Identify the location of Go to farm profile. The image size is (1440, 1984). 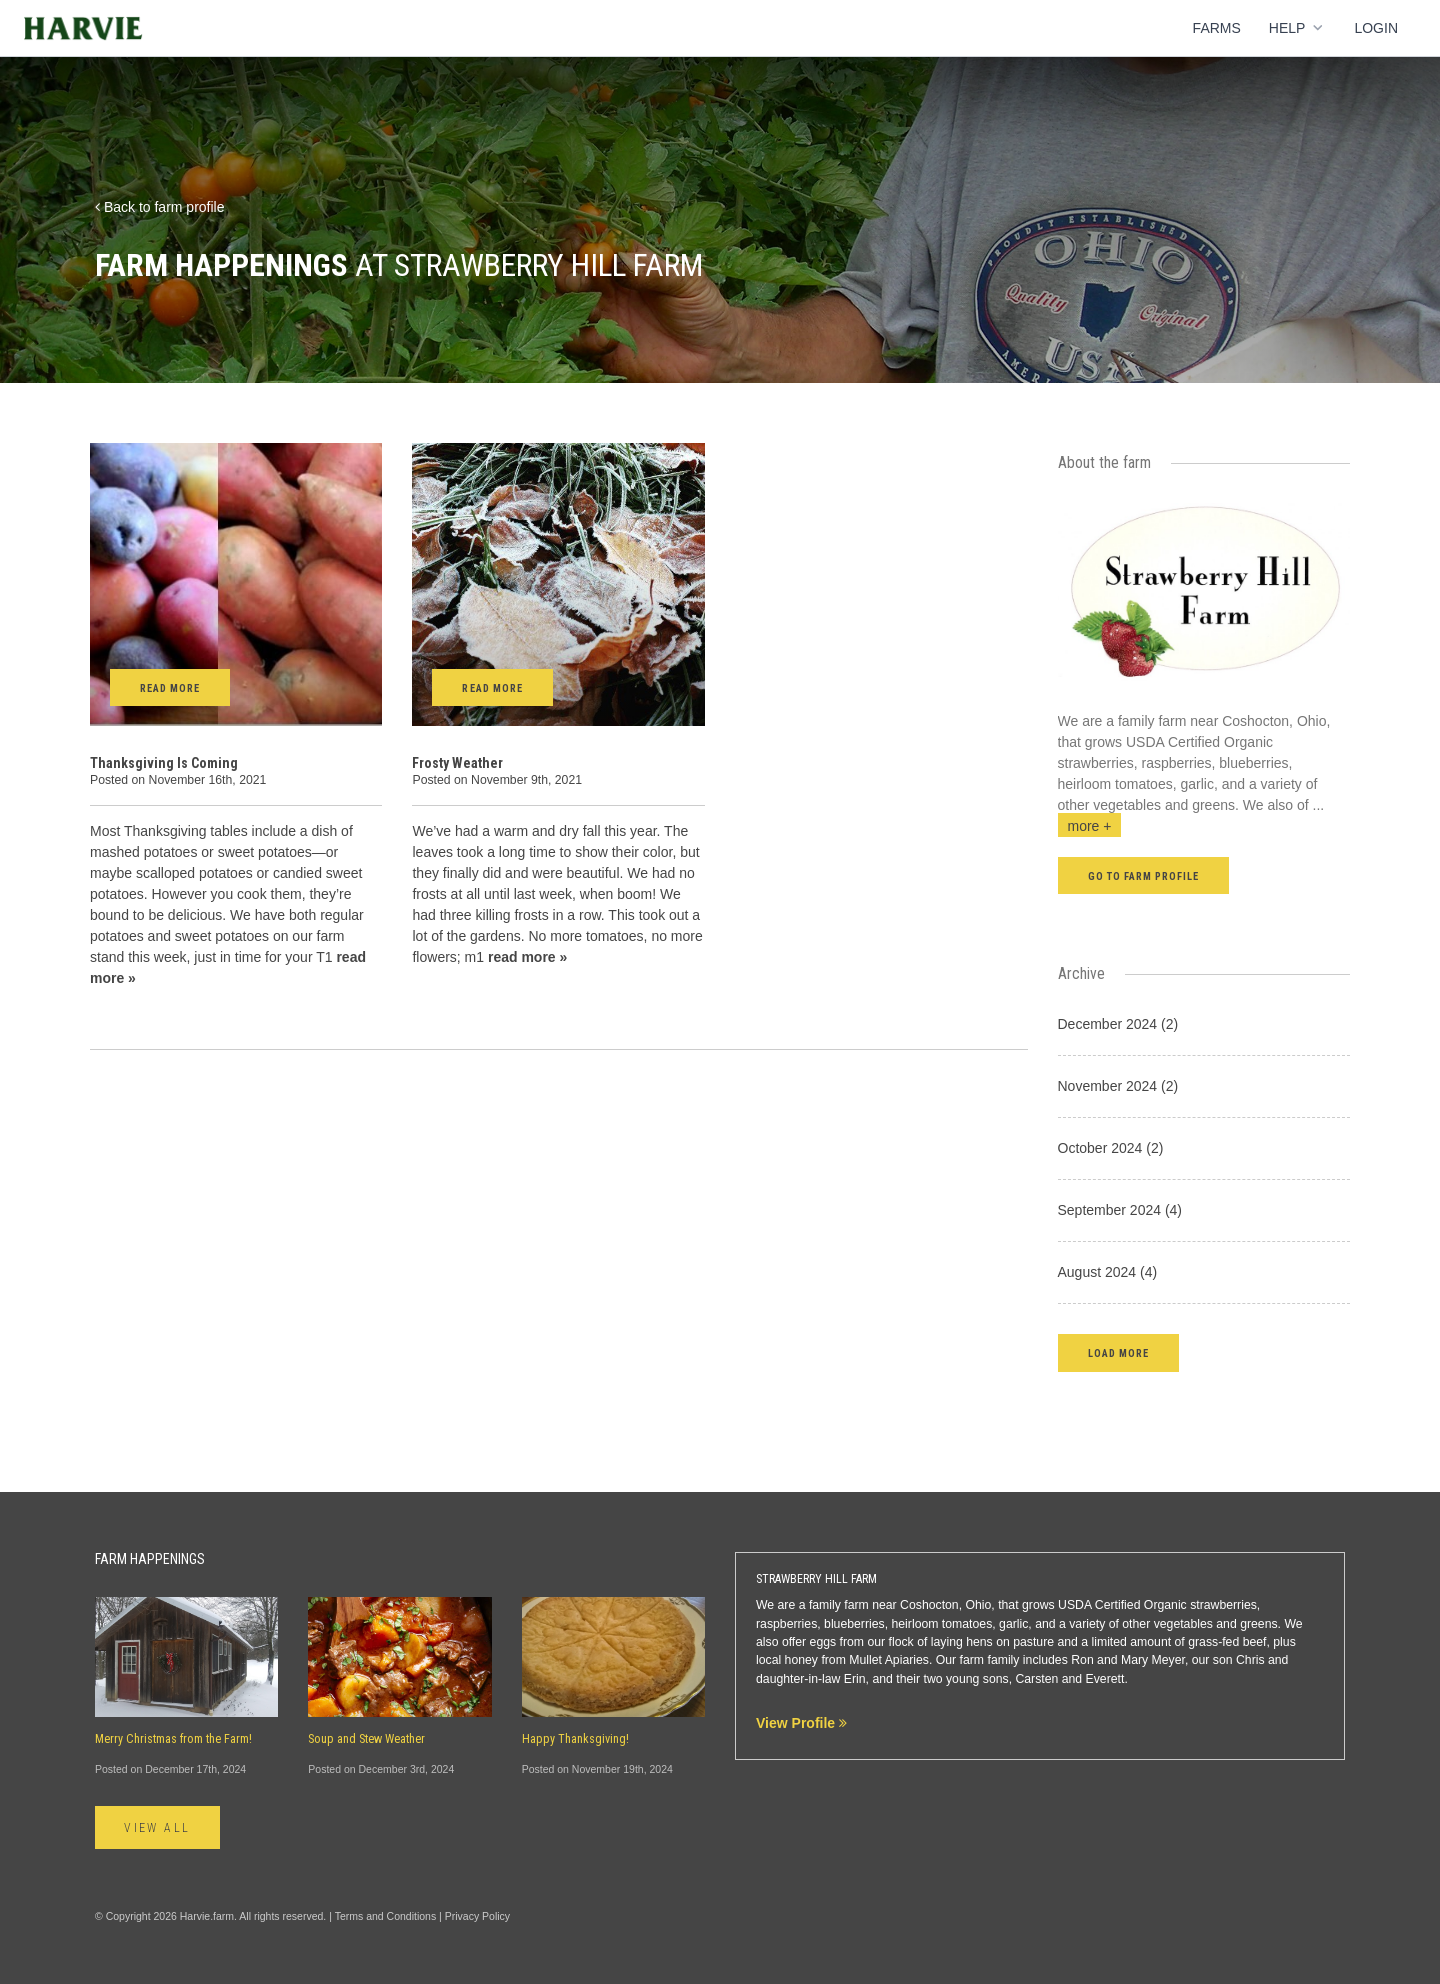
(1144, 876).